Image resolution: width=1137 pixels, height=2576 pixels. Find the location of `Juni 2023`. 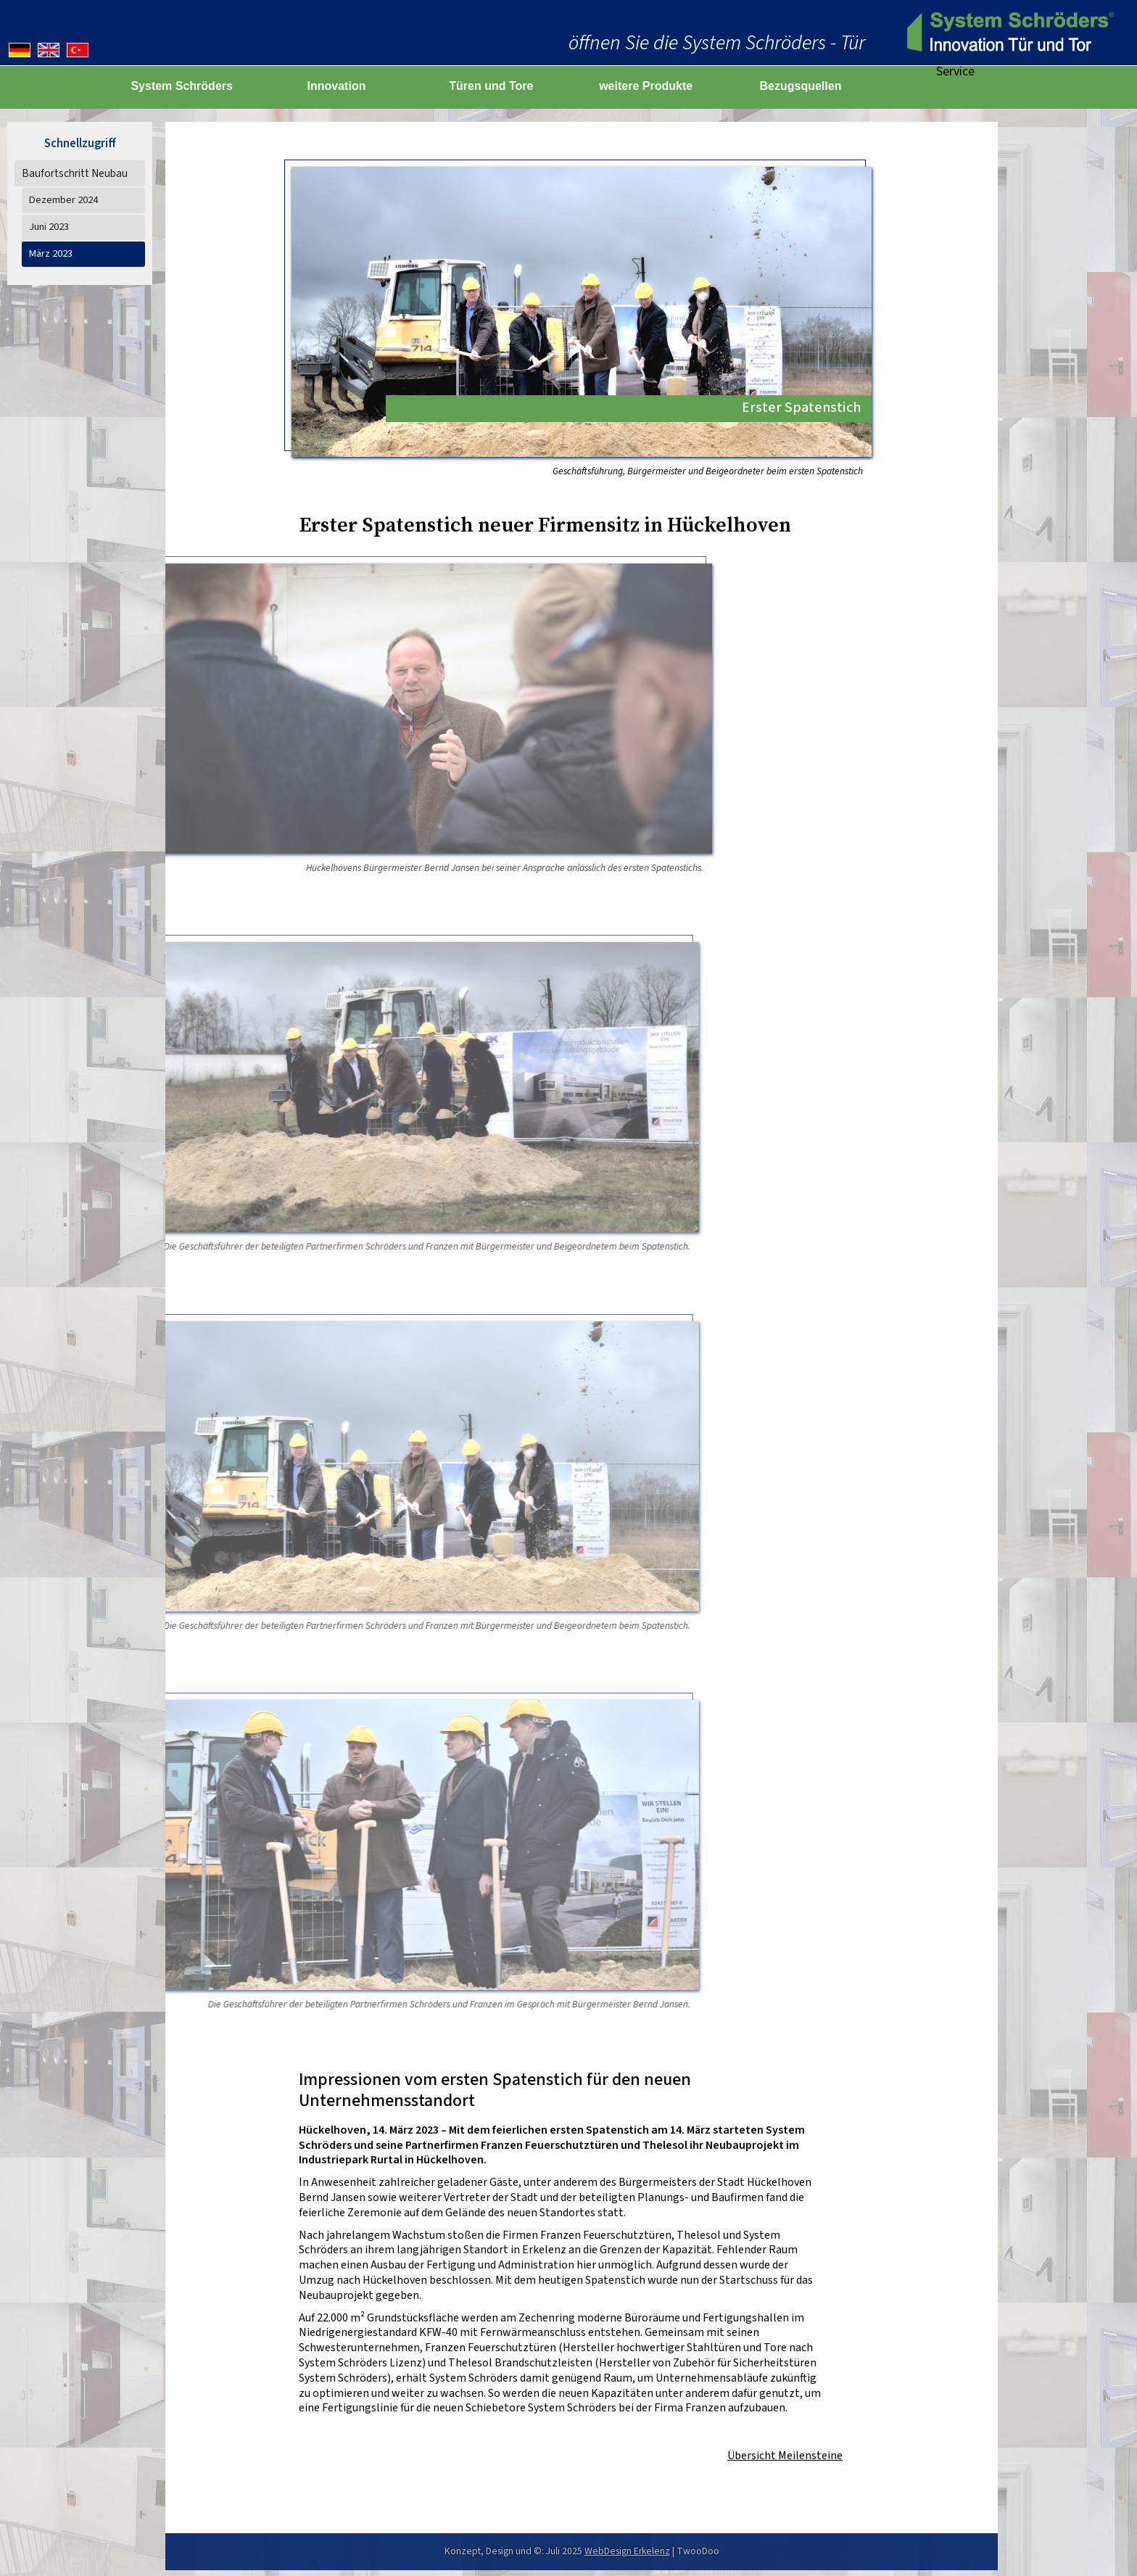

Juni 2023 is located at coordinates (49, 226).